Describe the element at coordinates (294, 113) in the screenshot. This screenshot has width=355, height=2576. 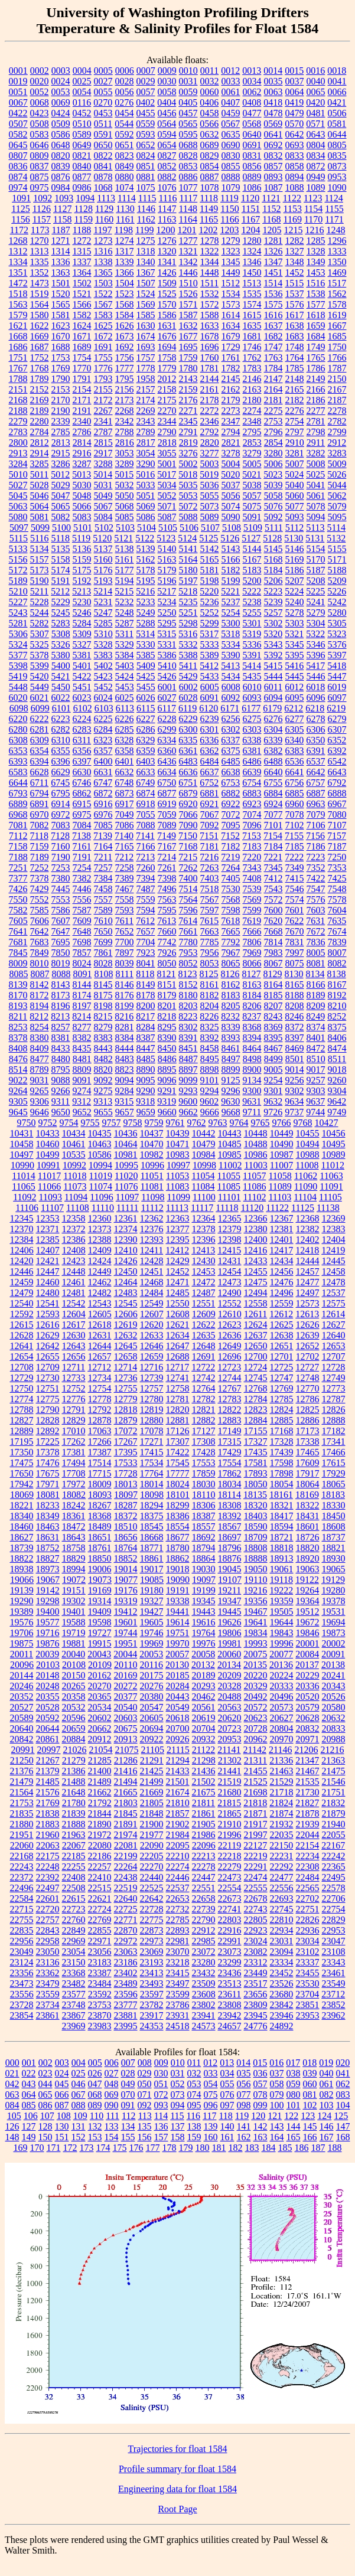
I see `0479` at that location.